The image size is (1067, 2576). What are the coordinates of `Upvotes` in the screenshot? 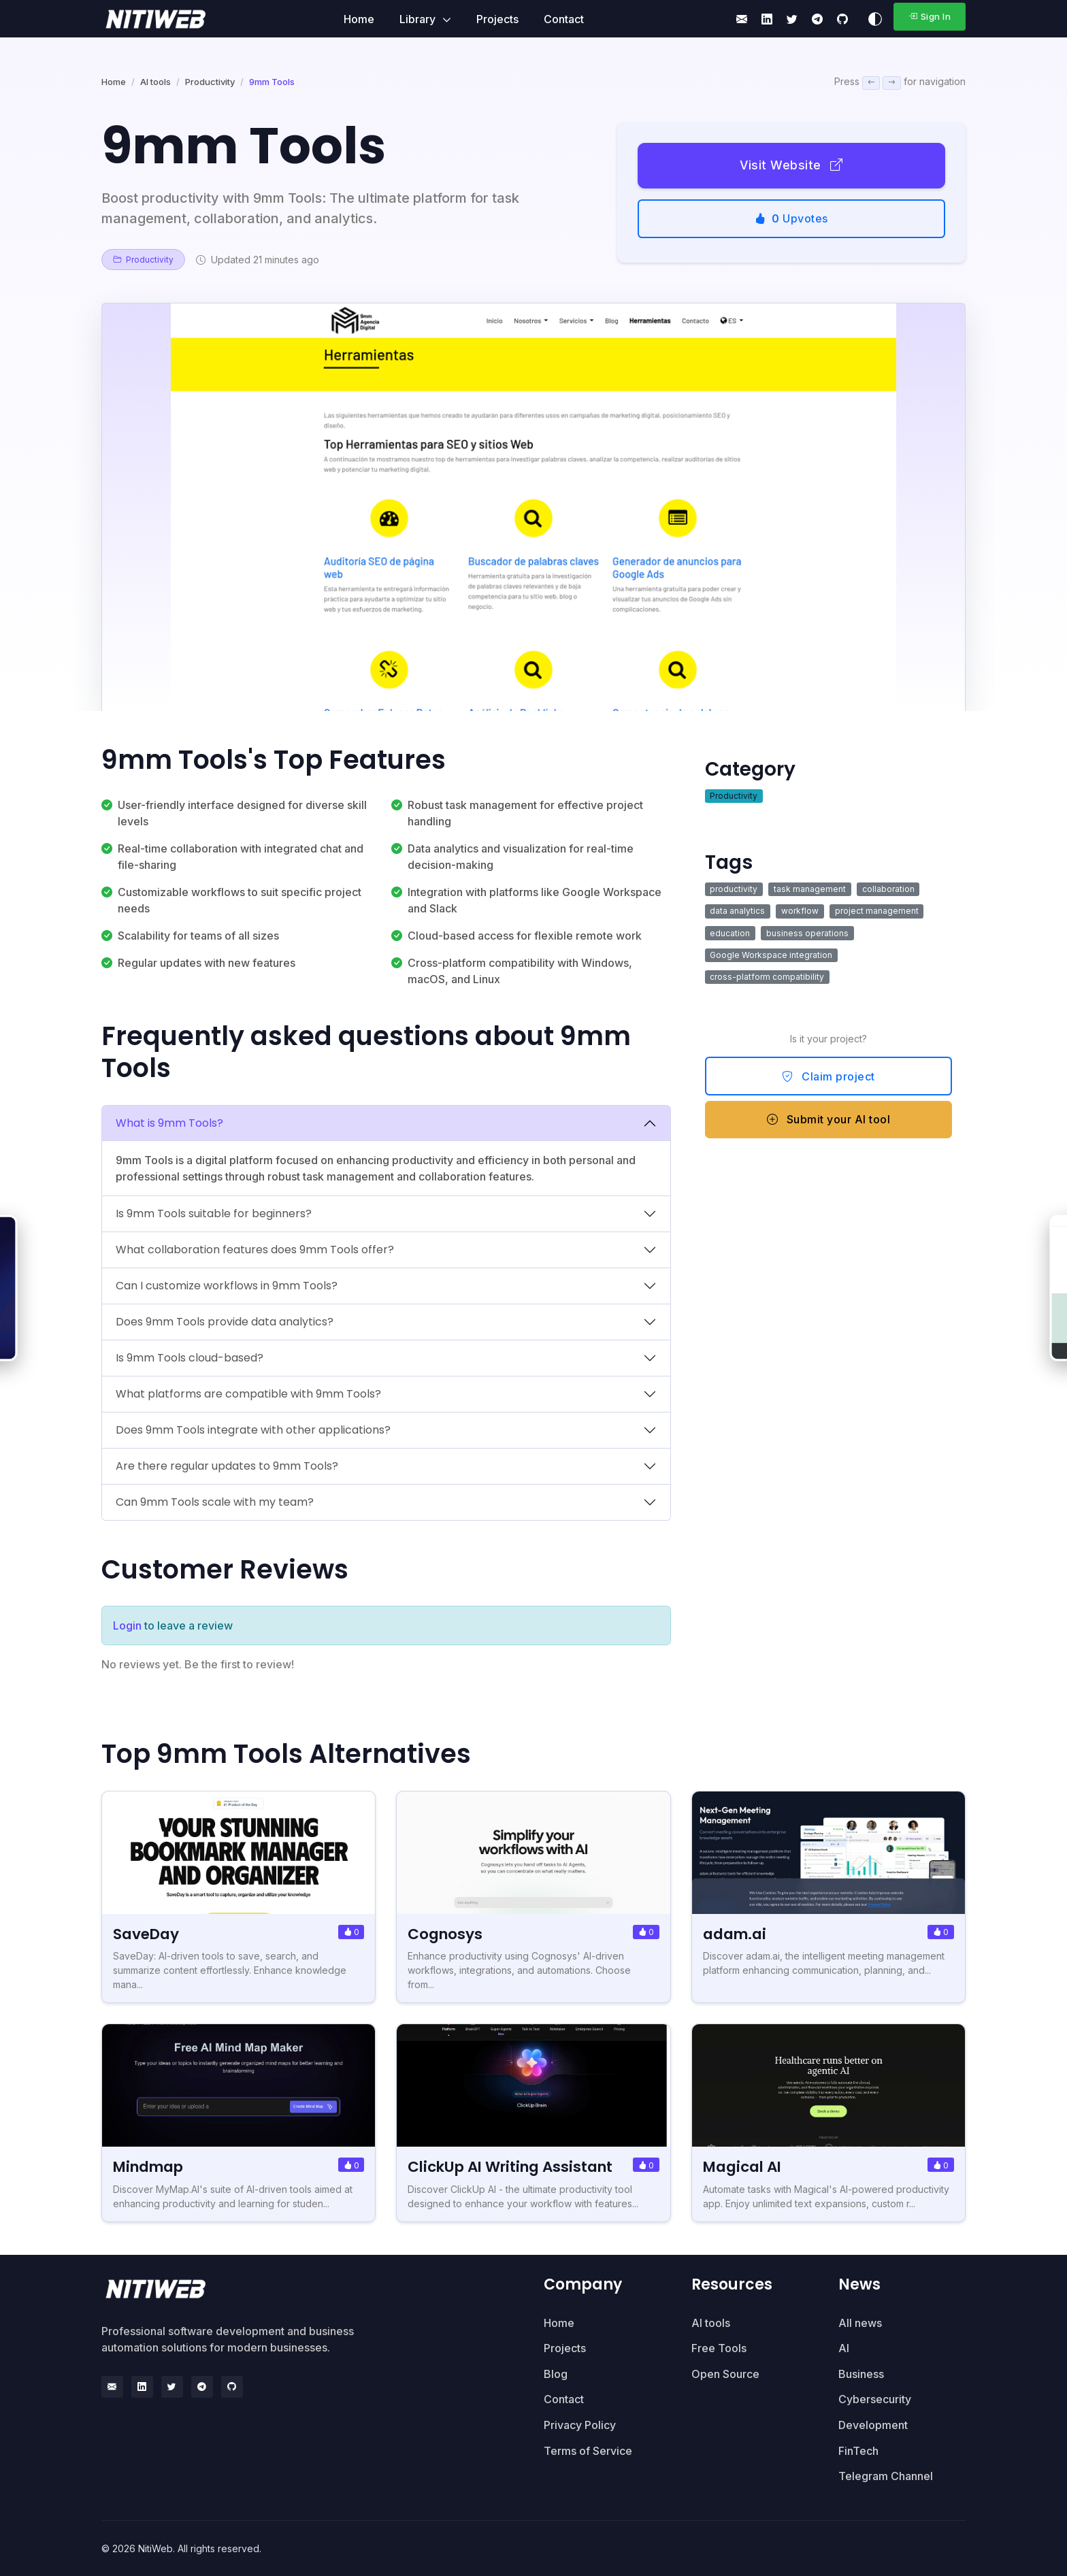 It's located at (791, 218).